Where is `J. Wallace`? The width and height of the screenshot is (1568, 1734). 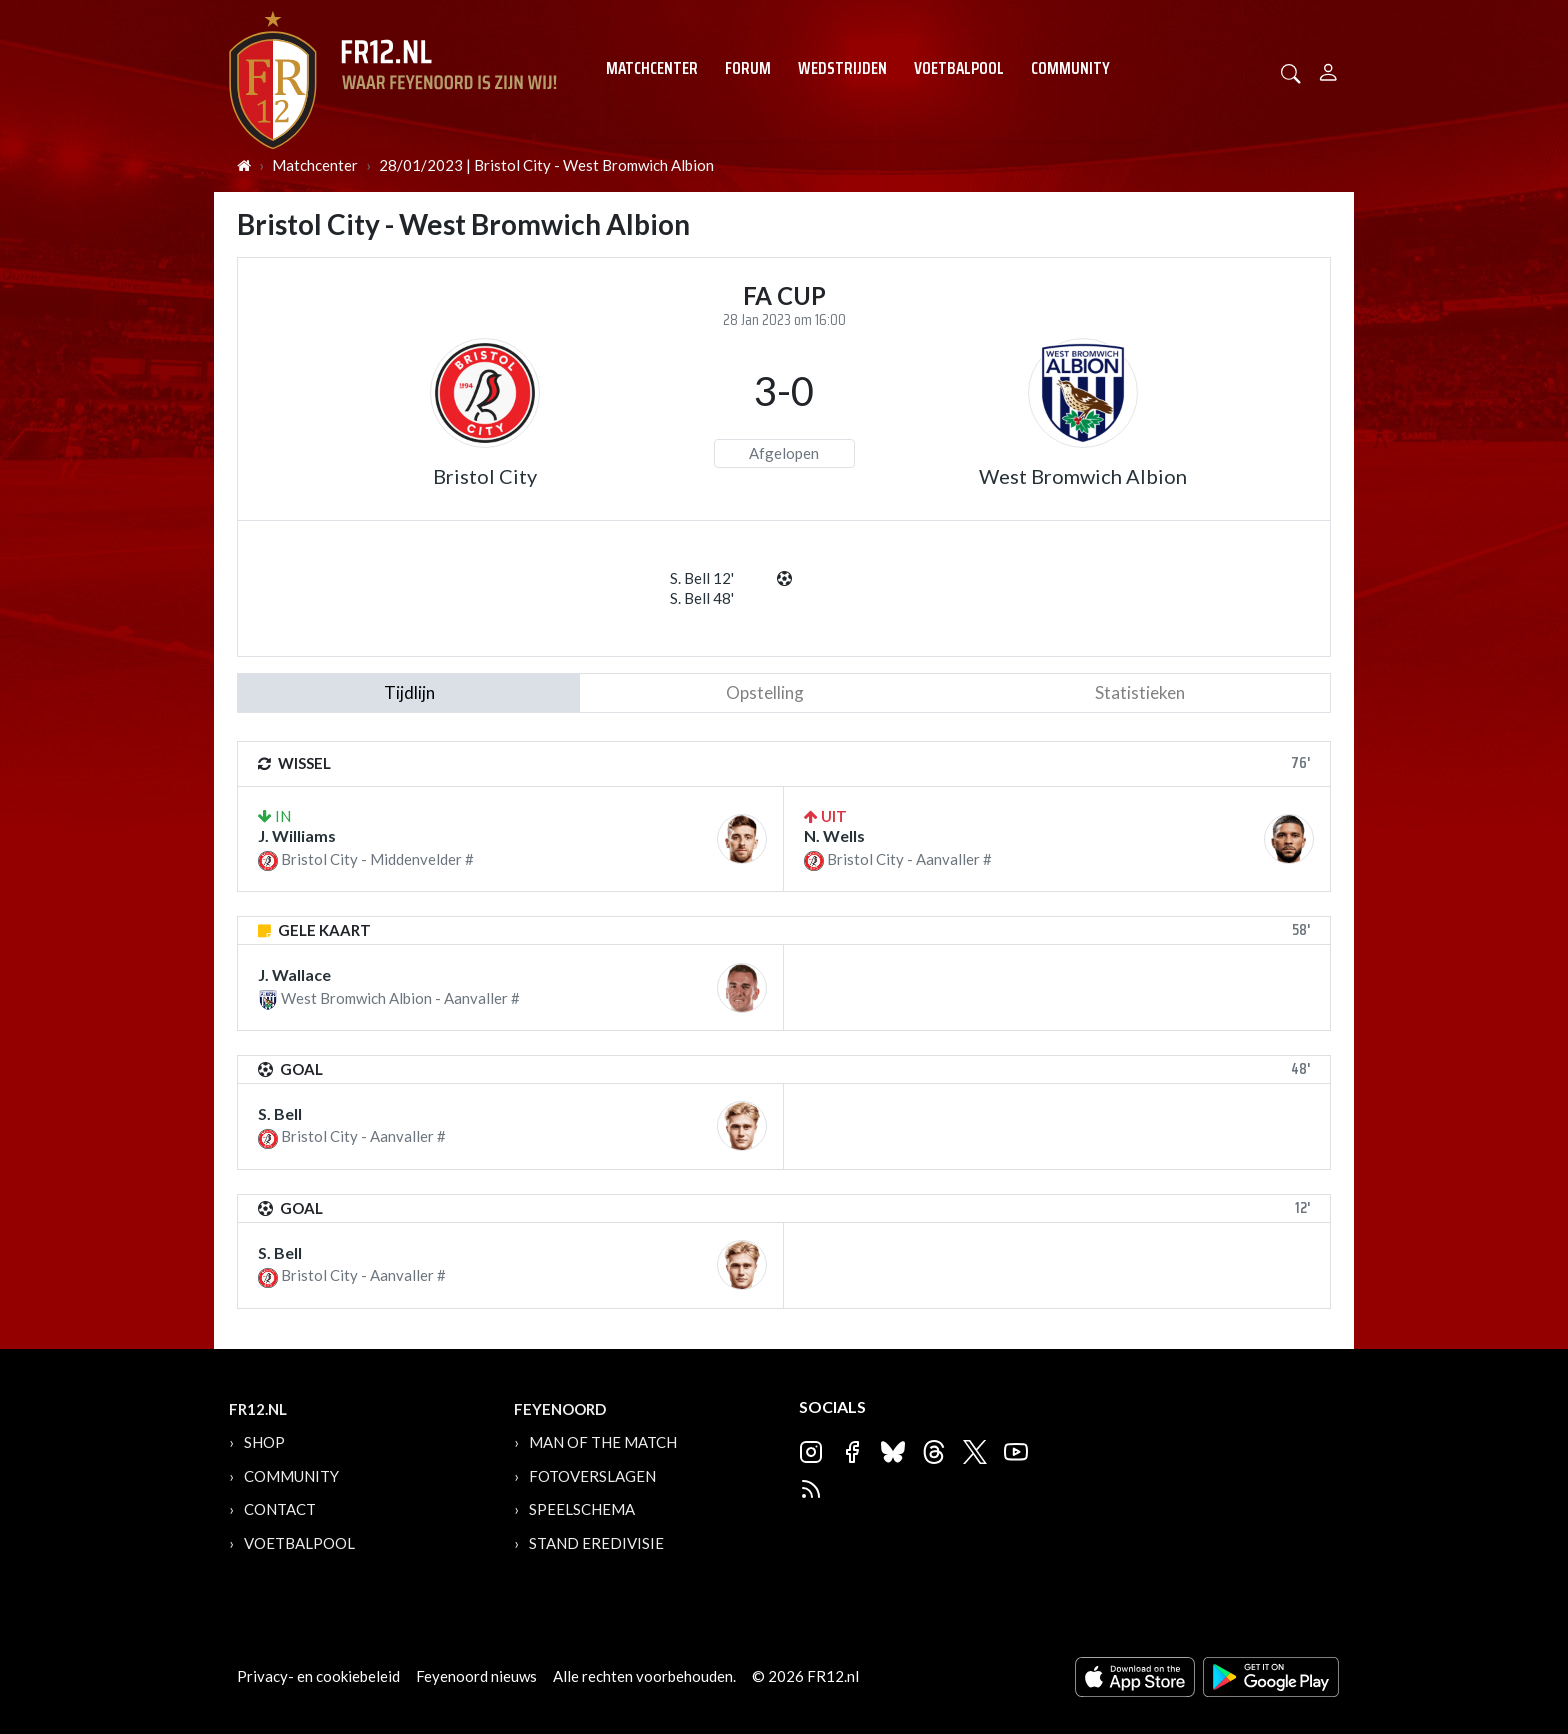
J. Wallace is located at coordinates (294, 974).